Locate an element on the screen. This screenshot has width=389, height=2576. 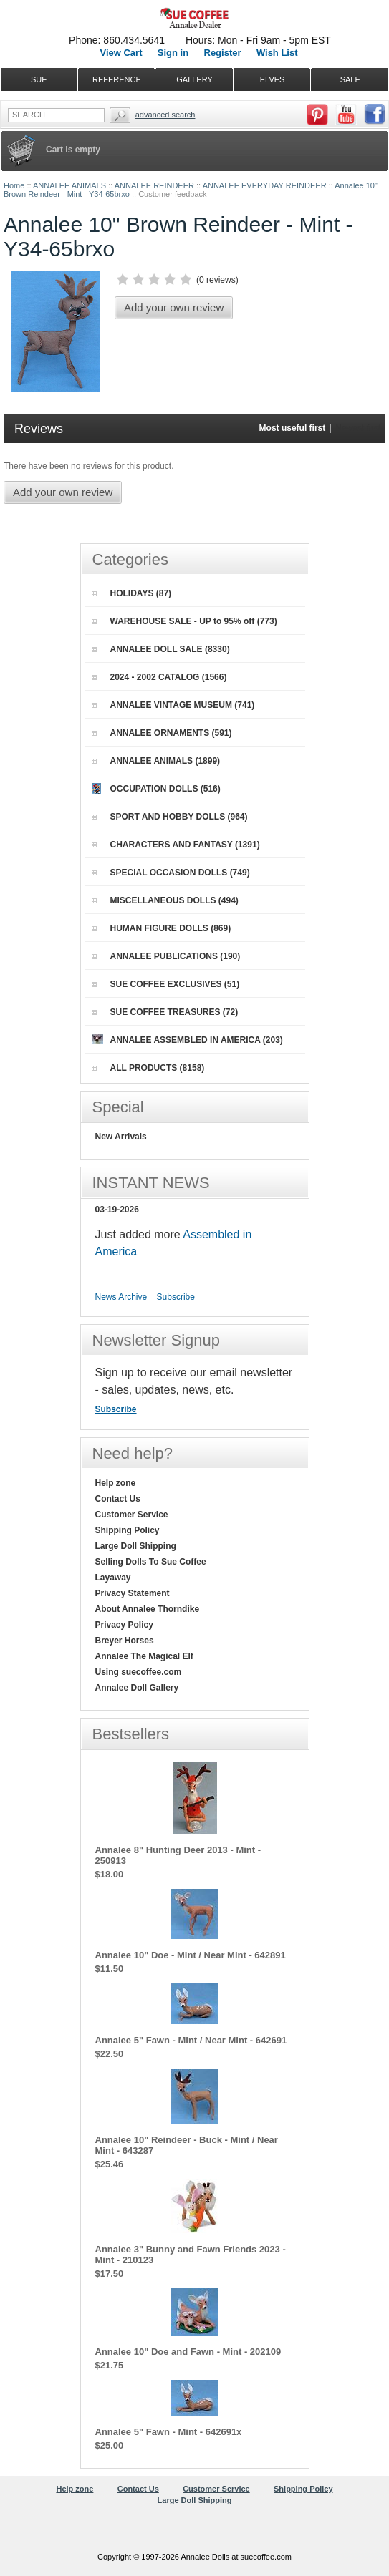
SPECIAL OCCASION DOLLS (749) is located at coordinates (171, 872).